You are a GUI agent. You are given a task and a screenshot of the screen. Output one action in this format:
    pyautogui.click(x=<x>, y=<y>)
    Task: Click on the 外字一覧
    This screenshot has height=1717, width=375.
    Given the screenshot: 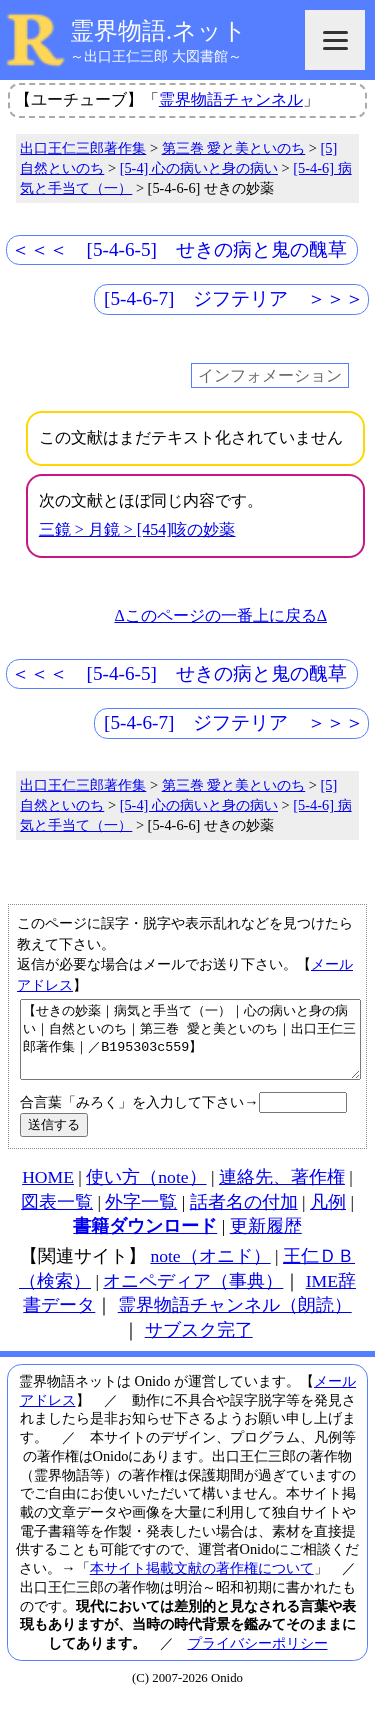 What is the action you would take?
    pyautogui.click(x=141, y=1217)
    